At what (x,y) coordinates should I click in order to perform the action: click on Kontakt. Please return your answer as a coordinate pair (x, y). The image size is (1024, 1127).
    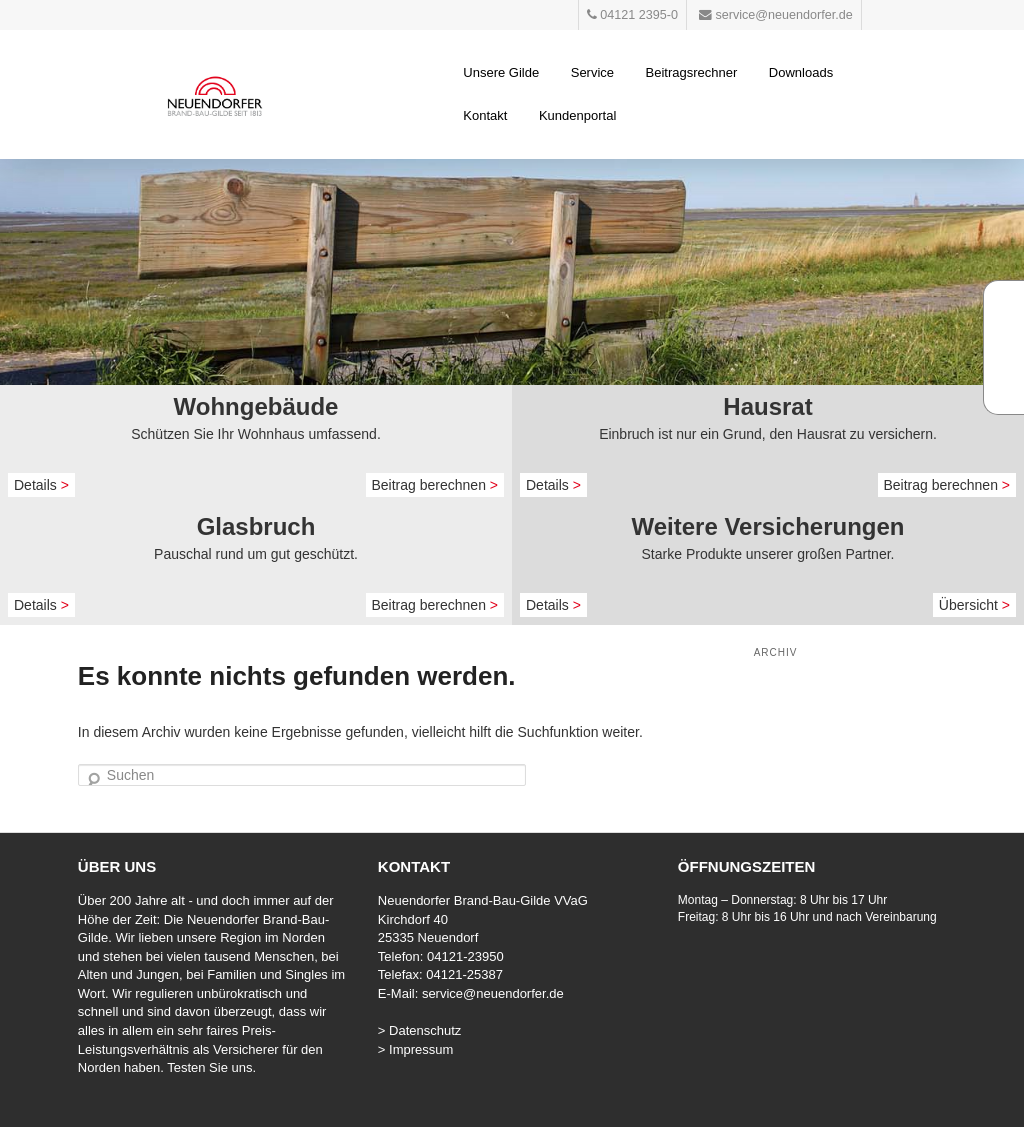
    Looking at the image, I should click on (485, 115).